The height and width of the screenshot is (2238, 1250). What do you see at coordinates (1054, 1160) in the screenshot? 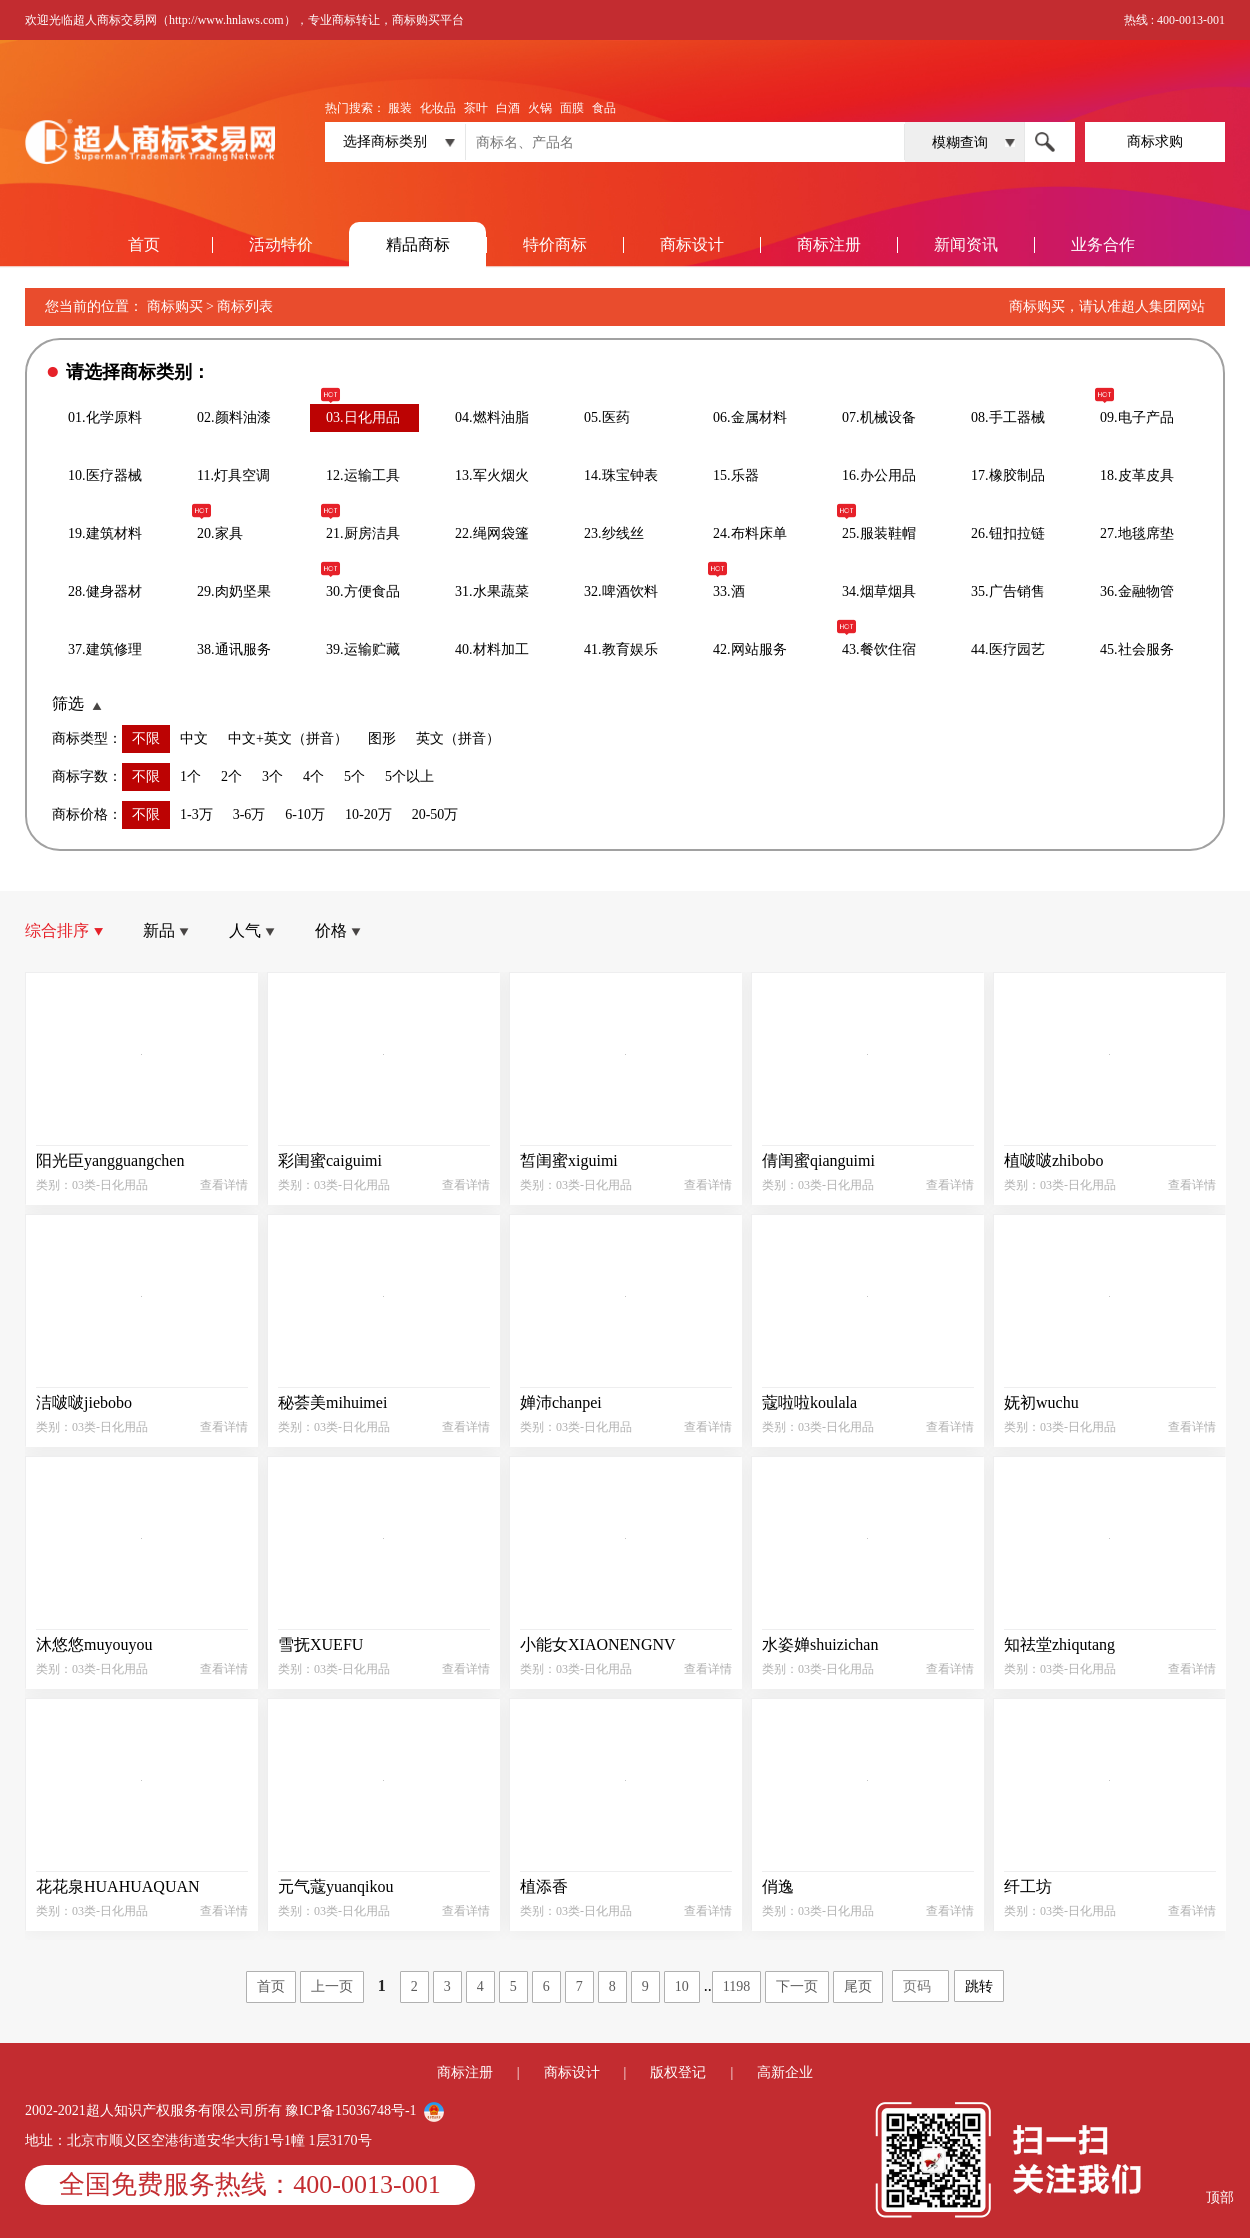
I see `植啵啵zhibobo` at bounding box center [1054, 1160].